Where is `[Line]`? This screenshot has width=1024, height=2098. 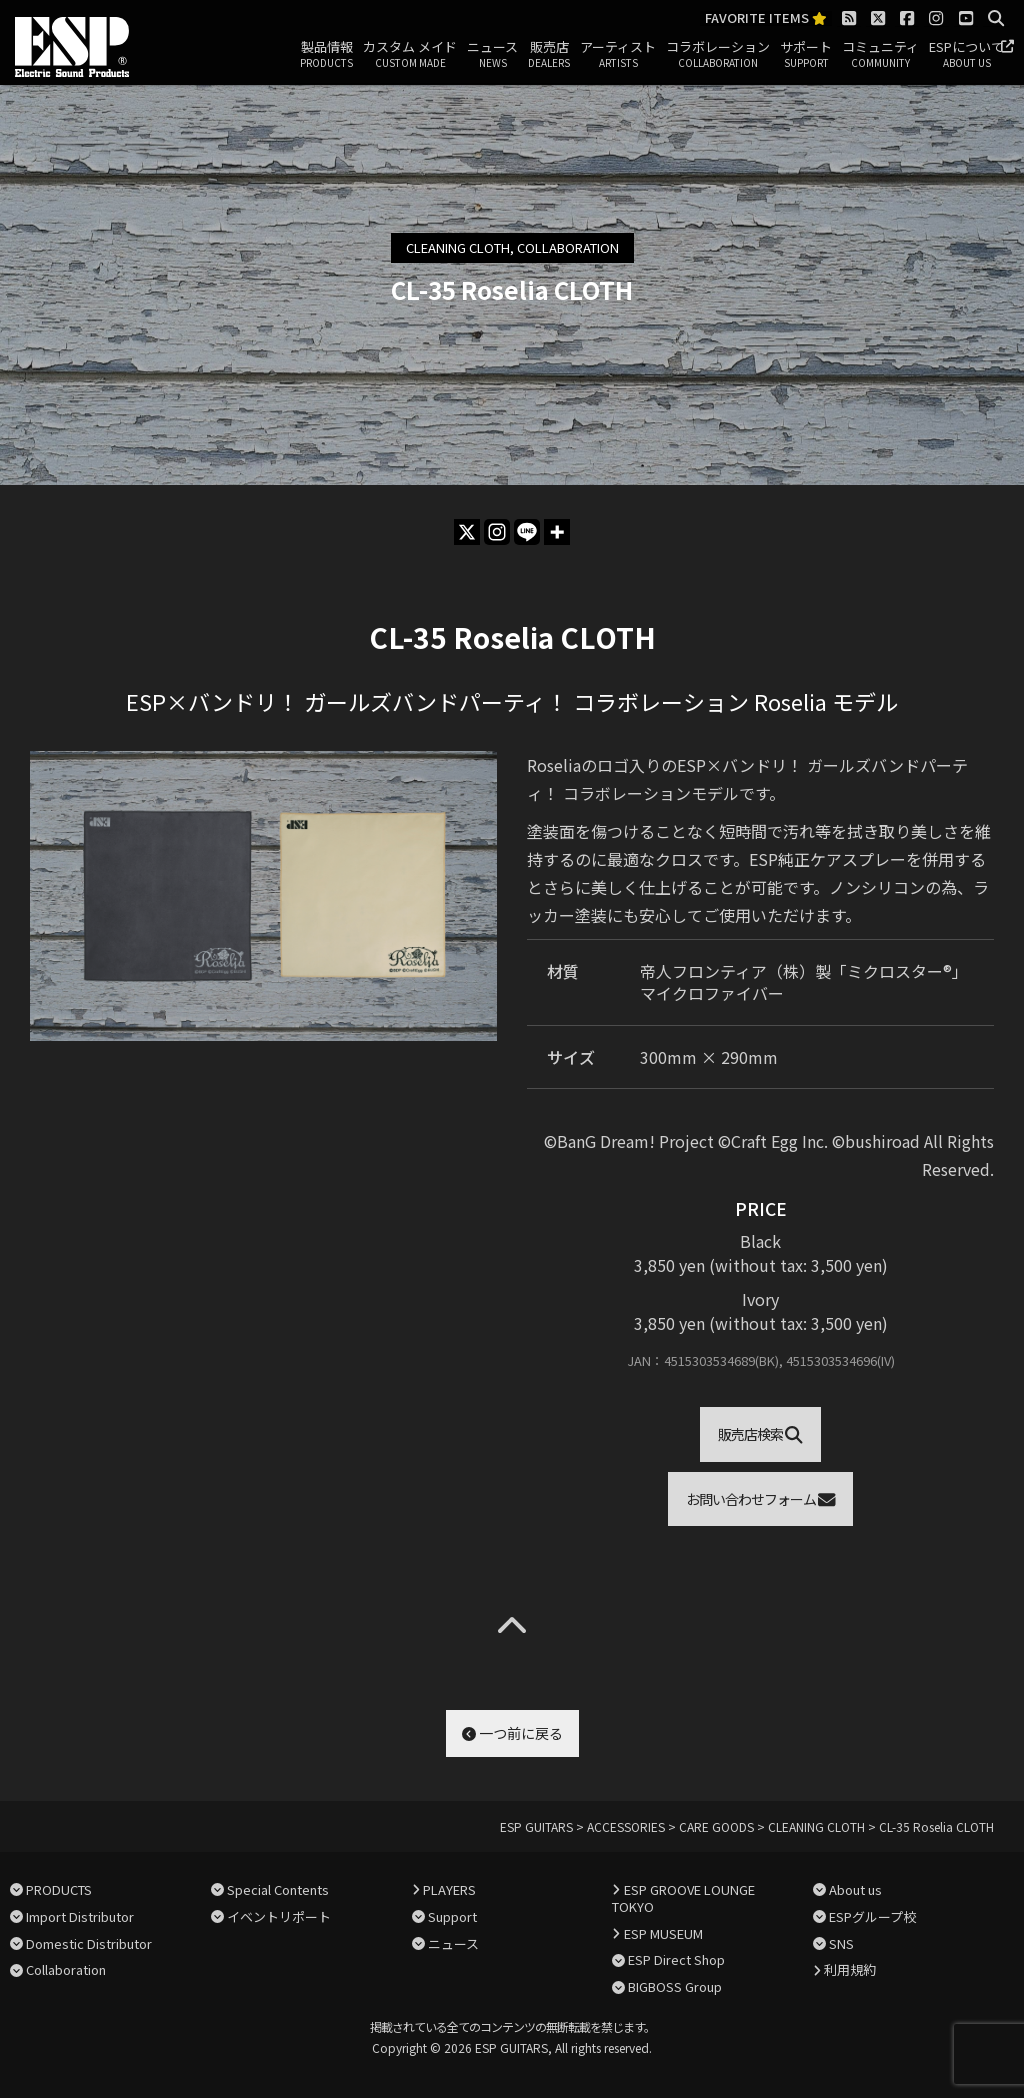
[Line] is located at coordinates (527, 532).